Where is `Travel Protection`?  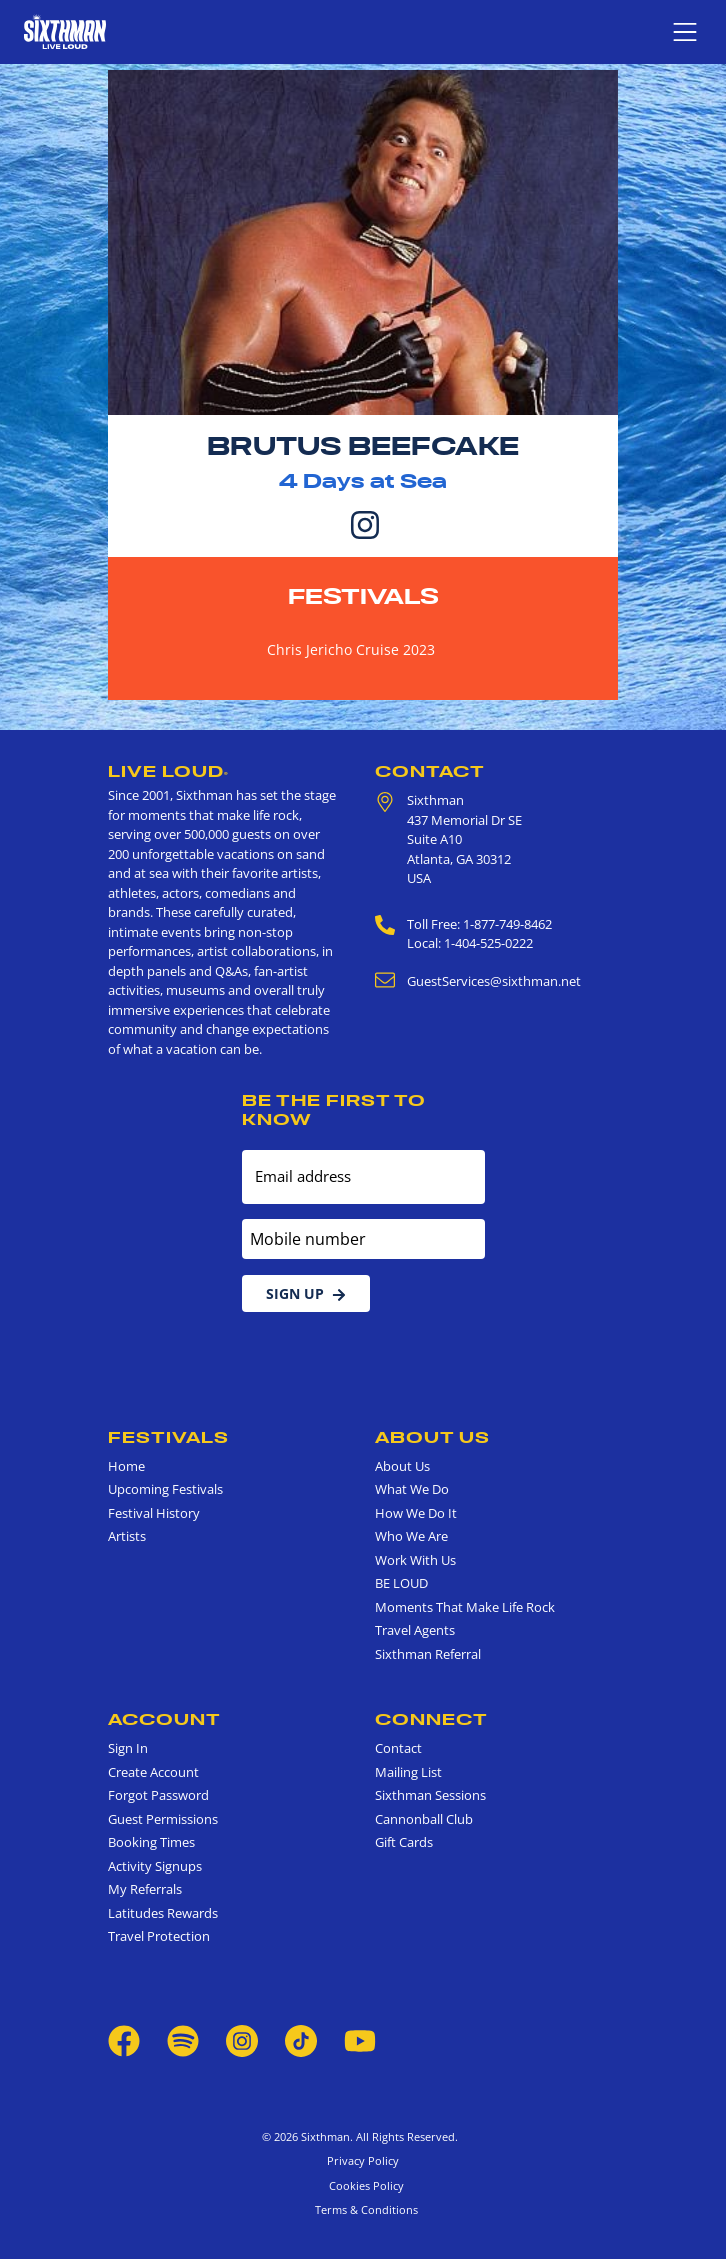 Travel Protection is located at coordinates (159, 1936).